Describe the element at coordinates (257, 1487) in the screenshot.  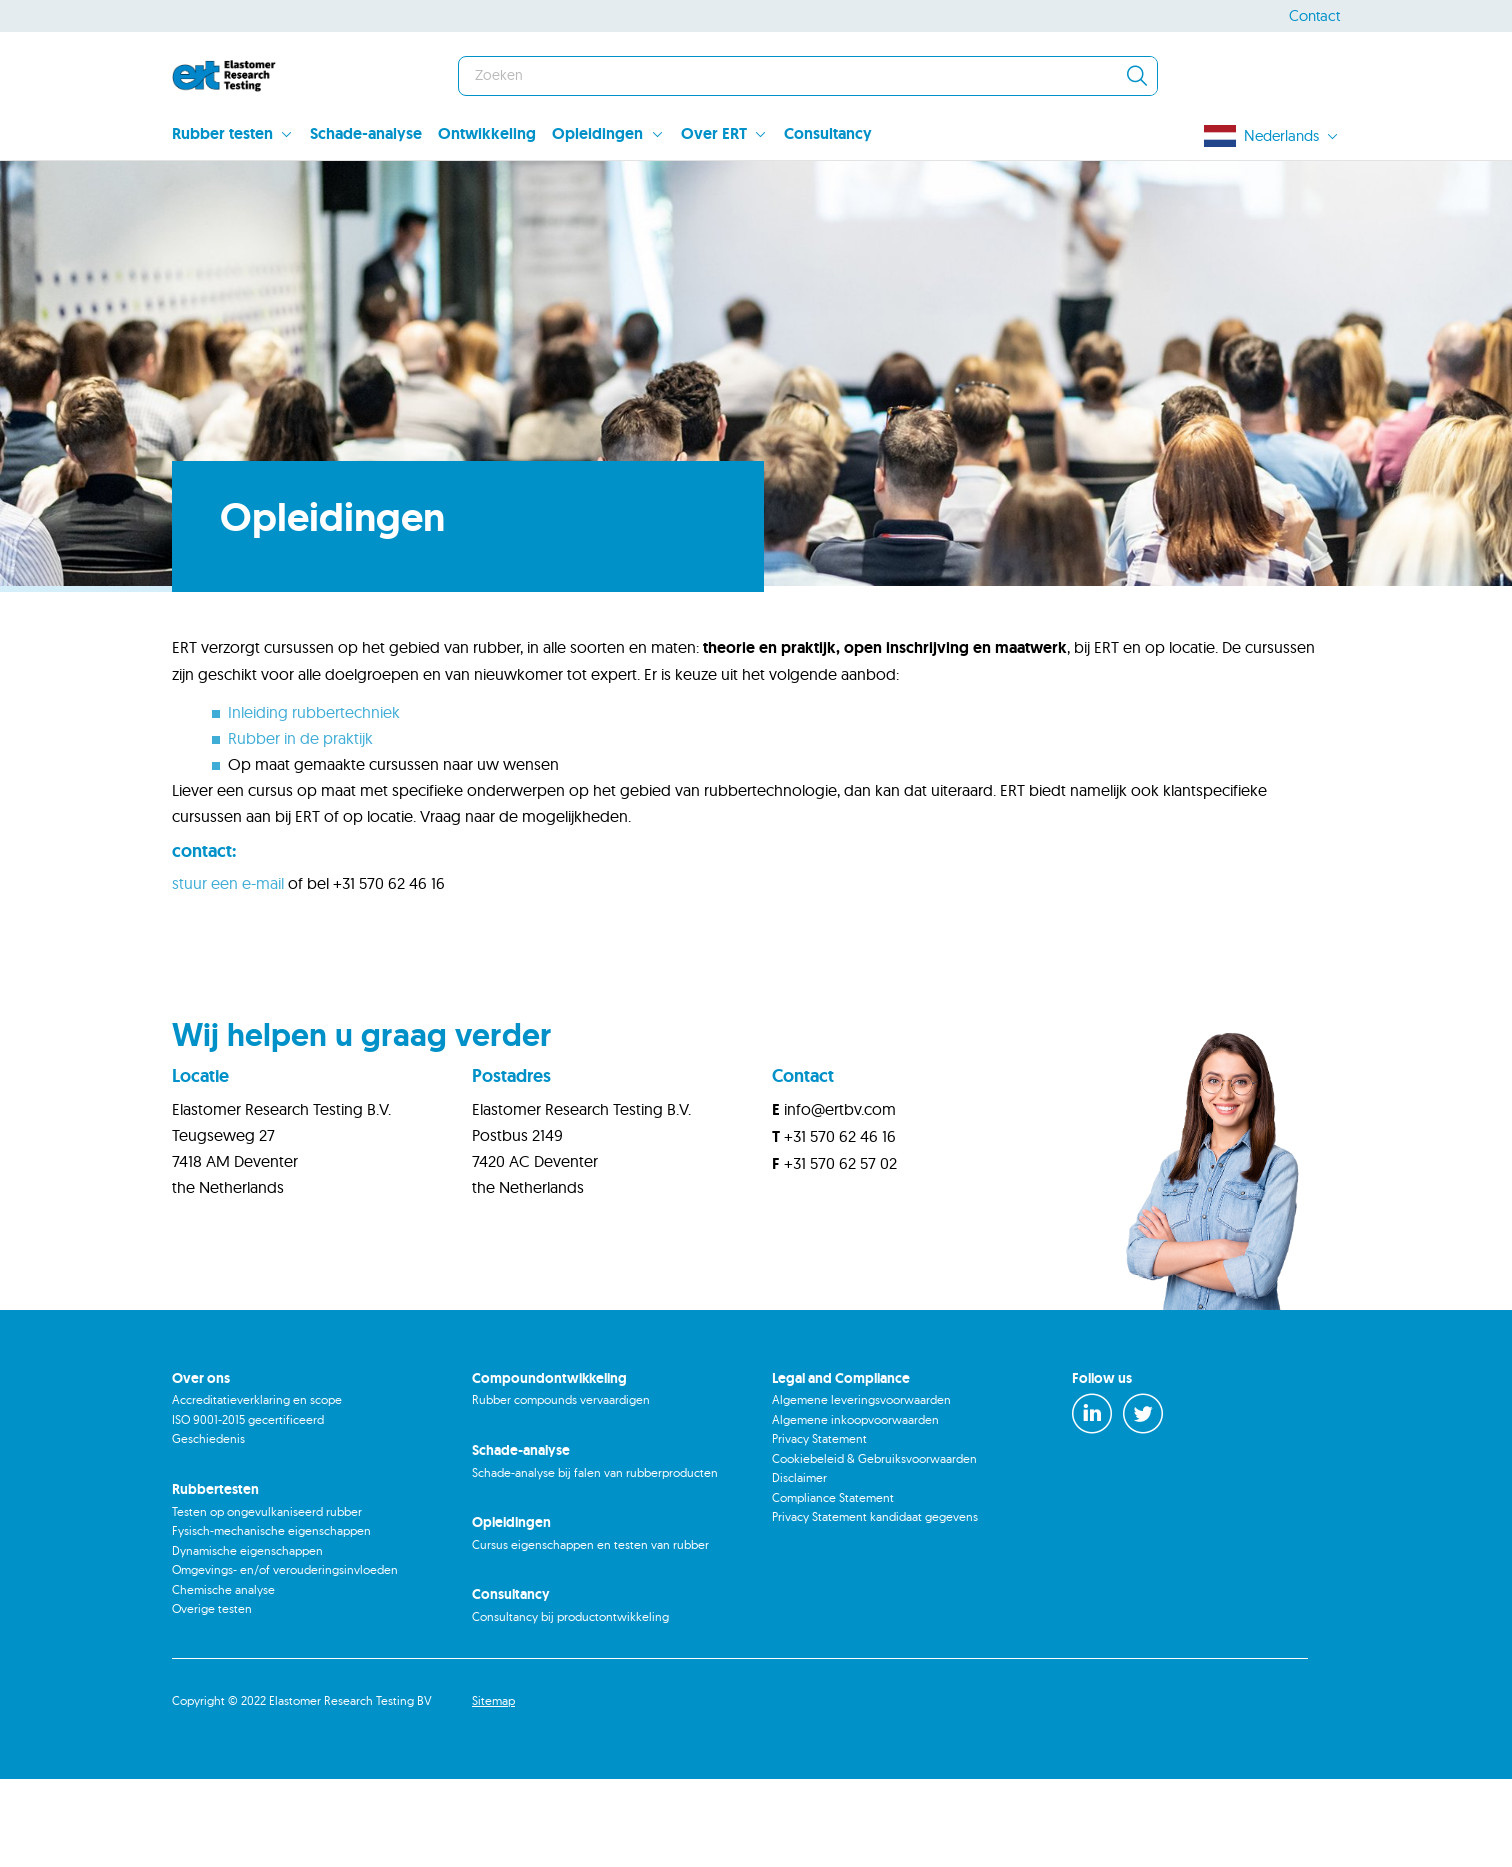
I see `Accreditatieverklaring en scope` at that location.